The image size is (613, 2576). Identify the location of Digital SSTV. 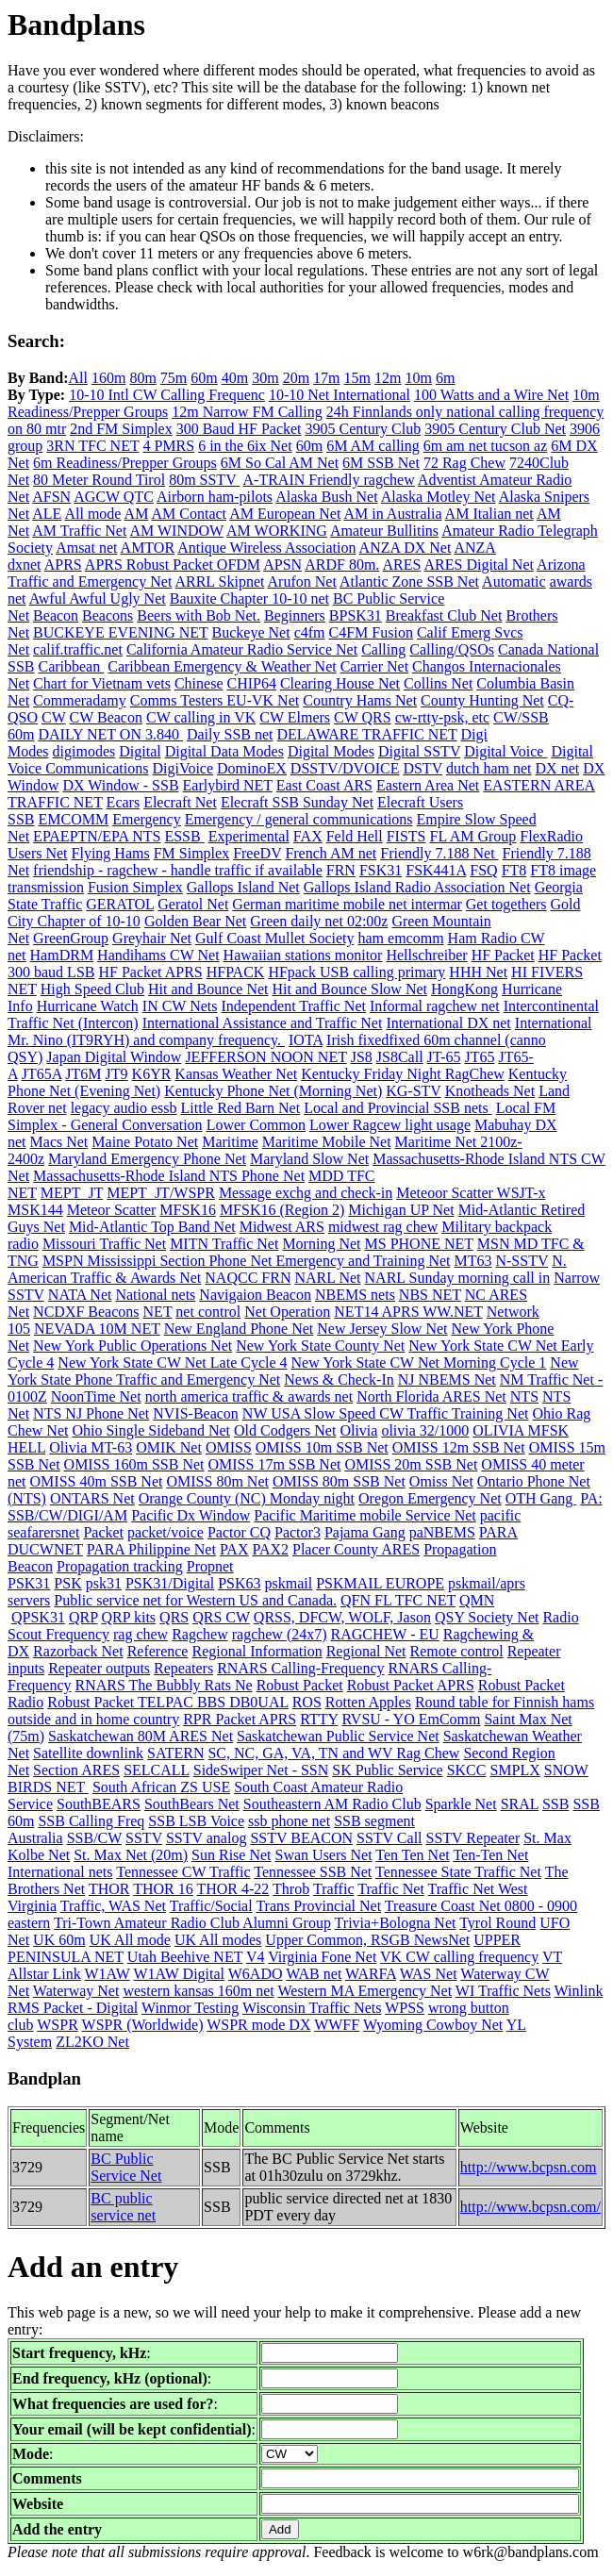
(419, 751).